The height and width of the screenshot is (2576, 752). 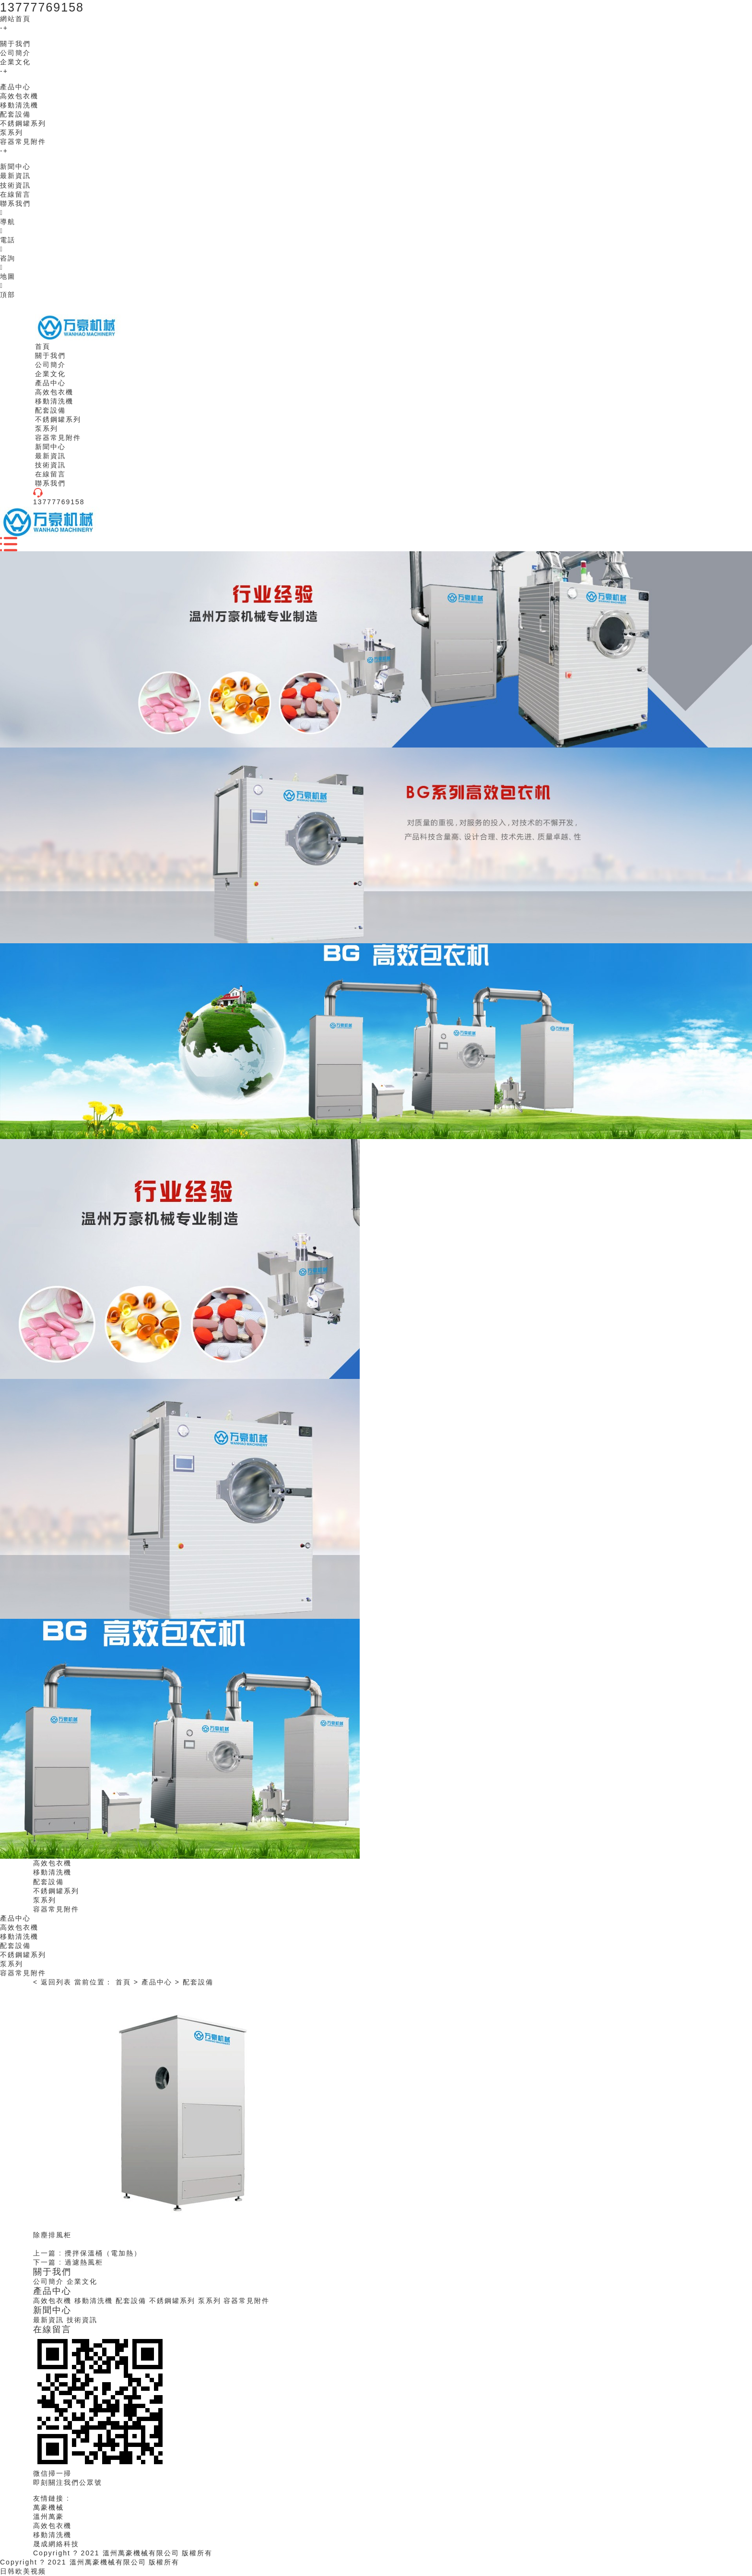 I want to click on 容器常見附件, so click(x=23, y=141).